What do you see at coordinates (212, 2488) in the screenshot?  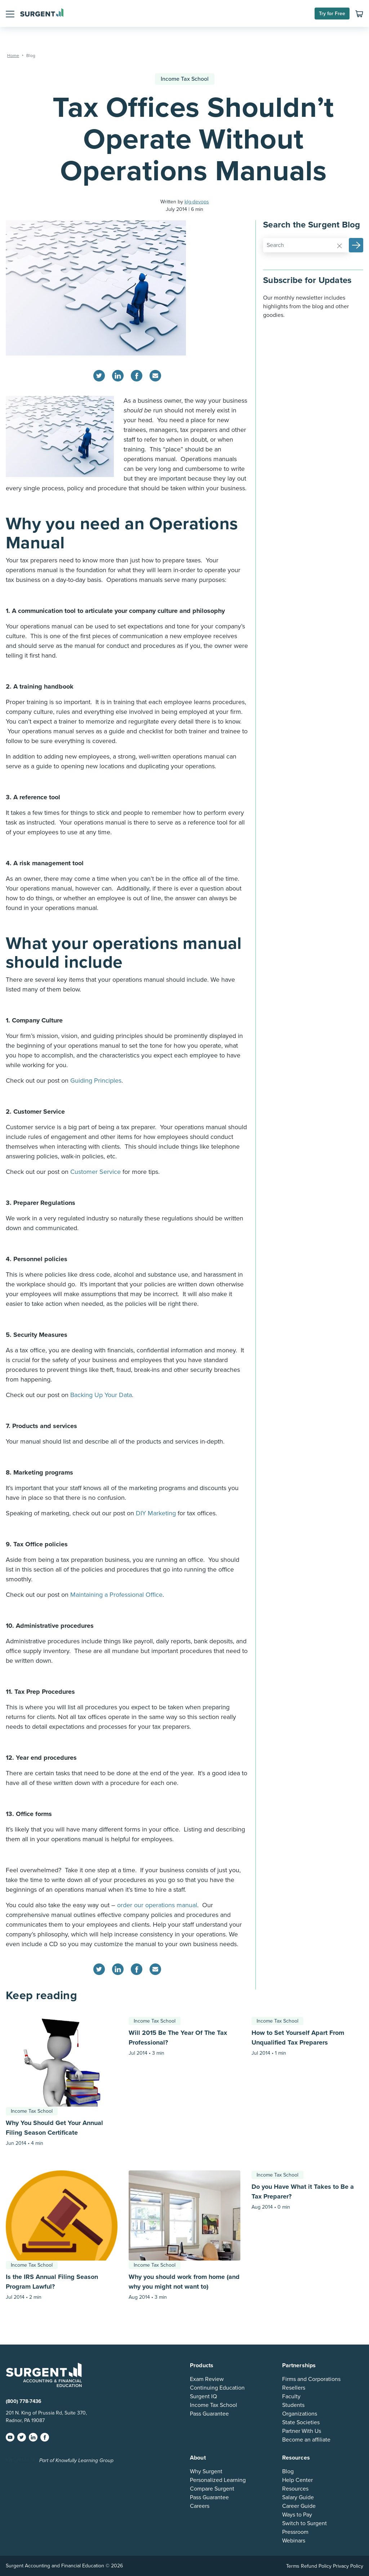 I see `Compare Surgent` at bounding box center [212, 2488].